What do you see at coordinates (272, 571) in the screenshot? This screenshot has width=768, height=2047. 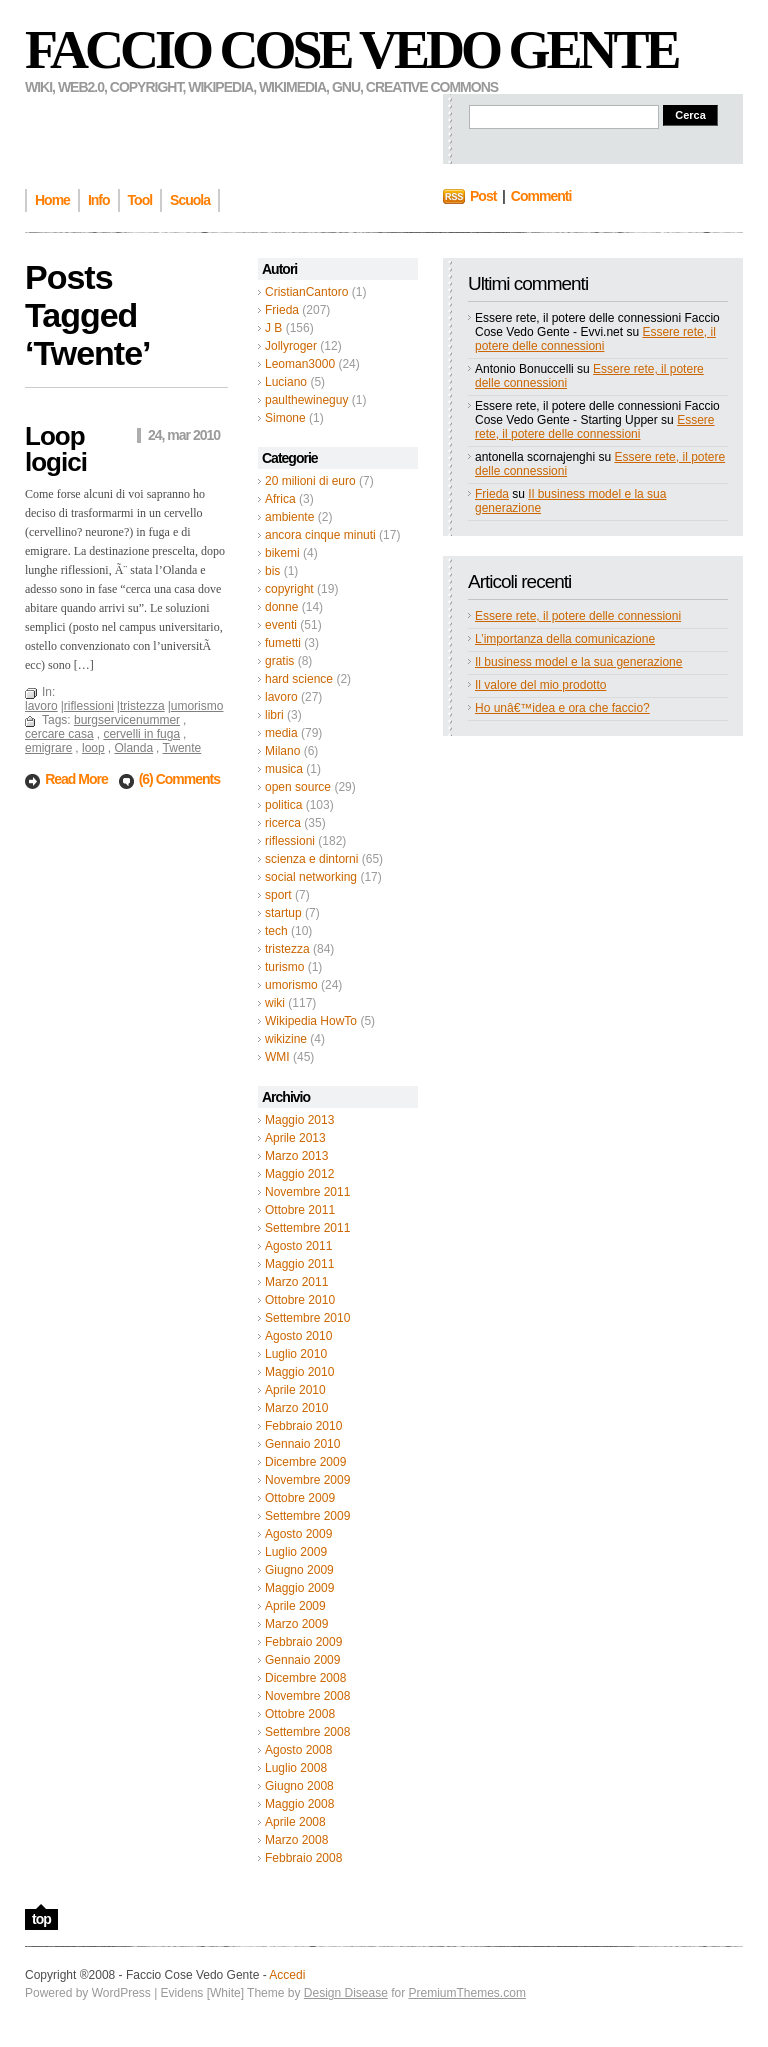 I see `bis` at bounding box center [272, 571].